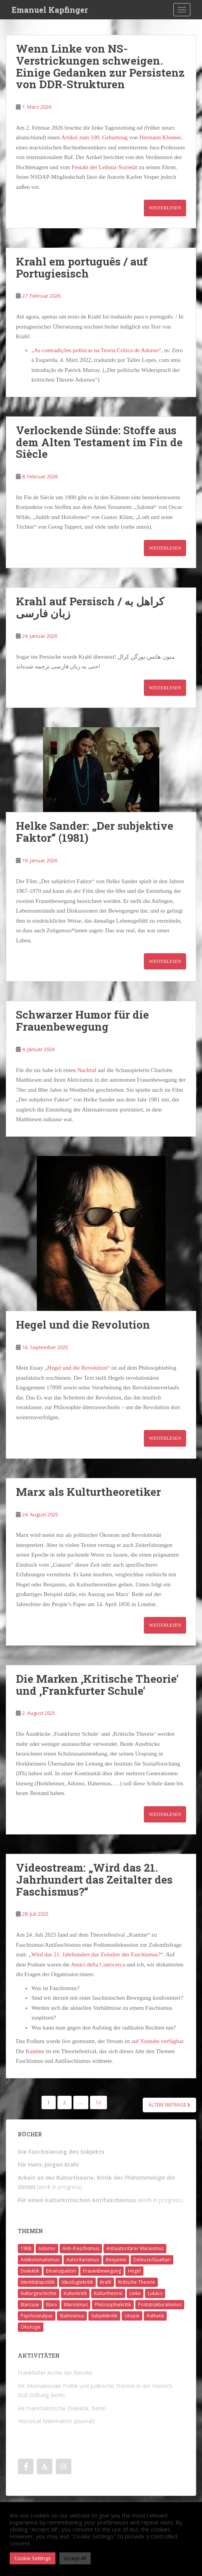 The height and width of the screenshot is (2576, 202). What do you see at coordinates (39, 2293) in the screenshot?
I see `Kulturgeschichte [Kulturgeschichte (1 Eintrag)]` at bounding box center [39, 2293].